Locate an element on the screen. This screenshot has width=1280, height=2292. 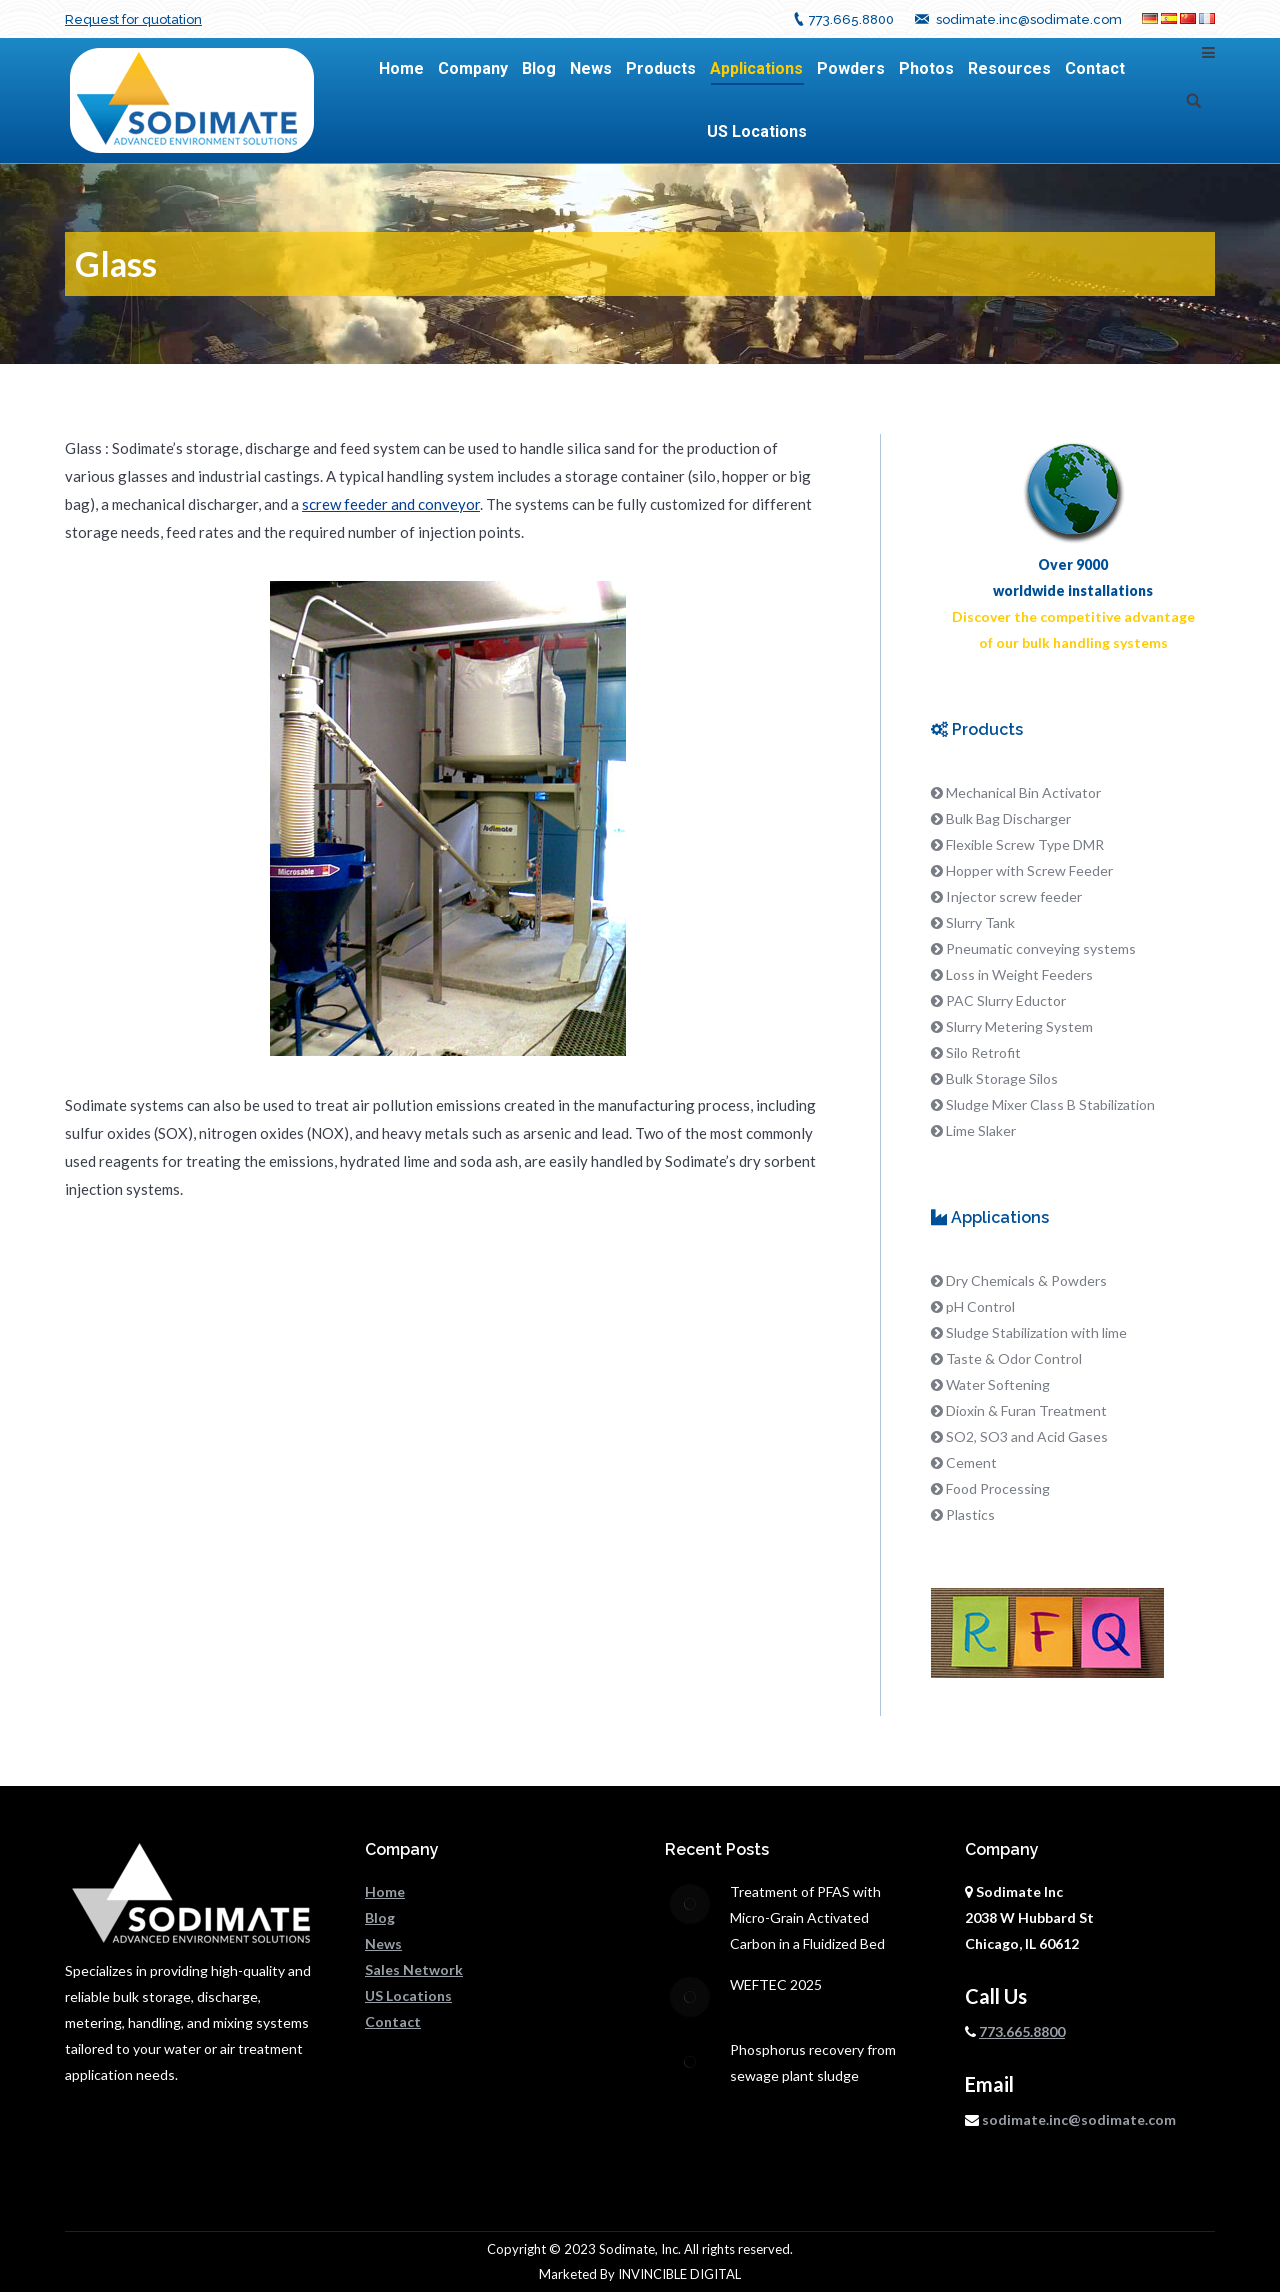
PAC Slurry Eductor is located at coordinates (1006, 1000).